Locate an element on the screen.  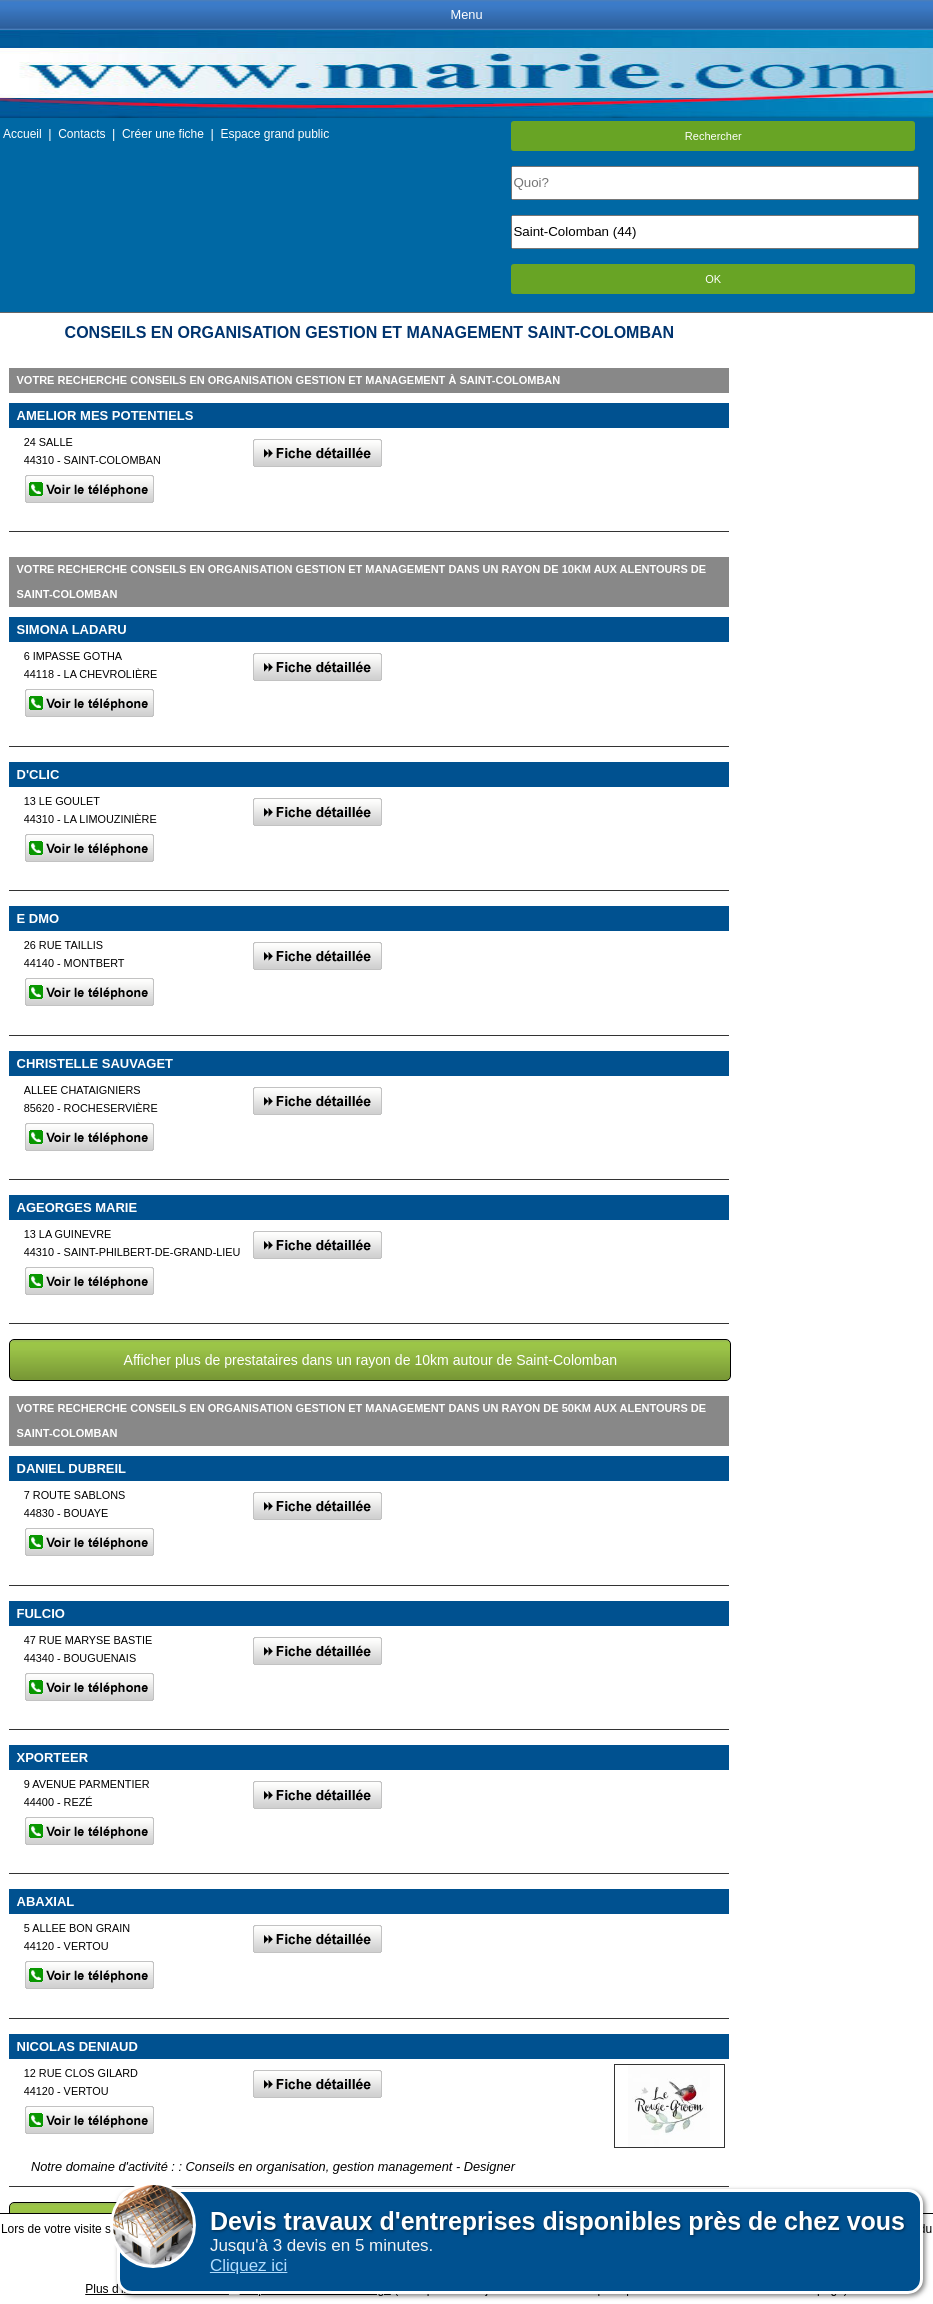
Afficher plus de prestataires dans un rayon de 10km autour de Saint-Colomban is located at coordinates (371, 1360).